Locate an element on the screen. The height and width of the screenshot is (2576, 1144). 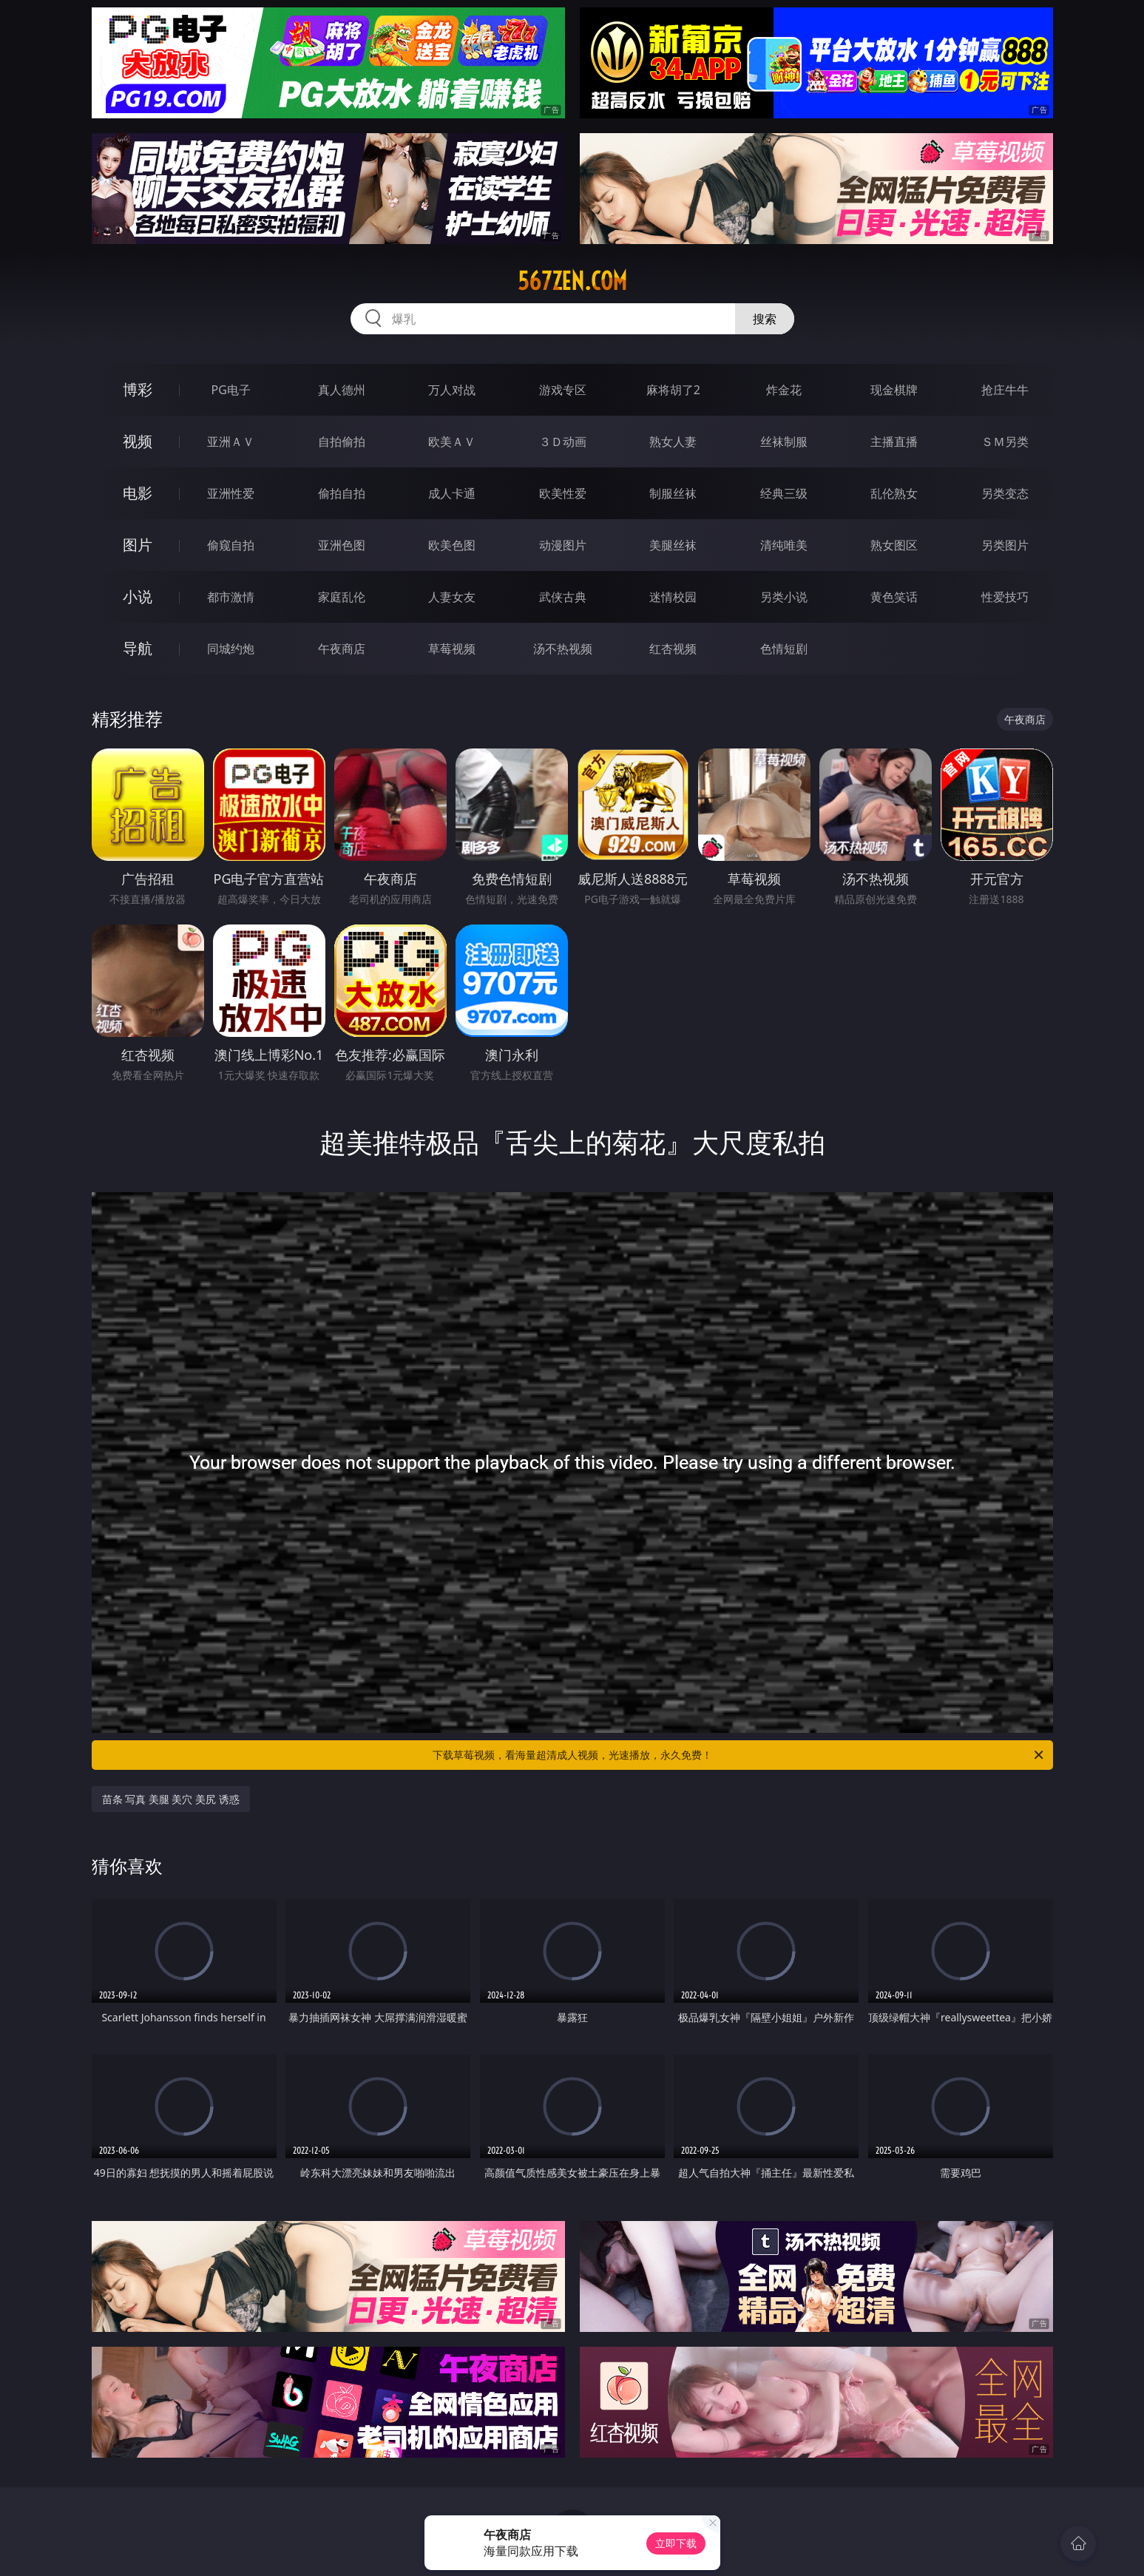
３Ｄ动画 is located at coordinates (562, 441).